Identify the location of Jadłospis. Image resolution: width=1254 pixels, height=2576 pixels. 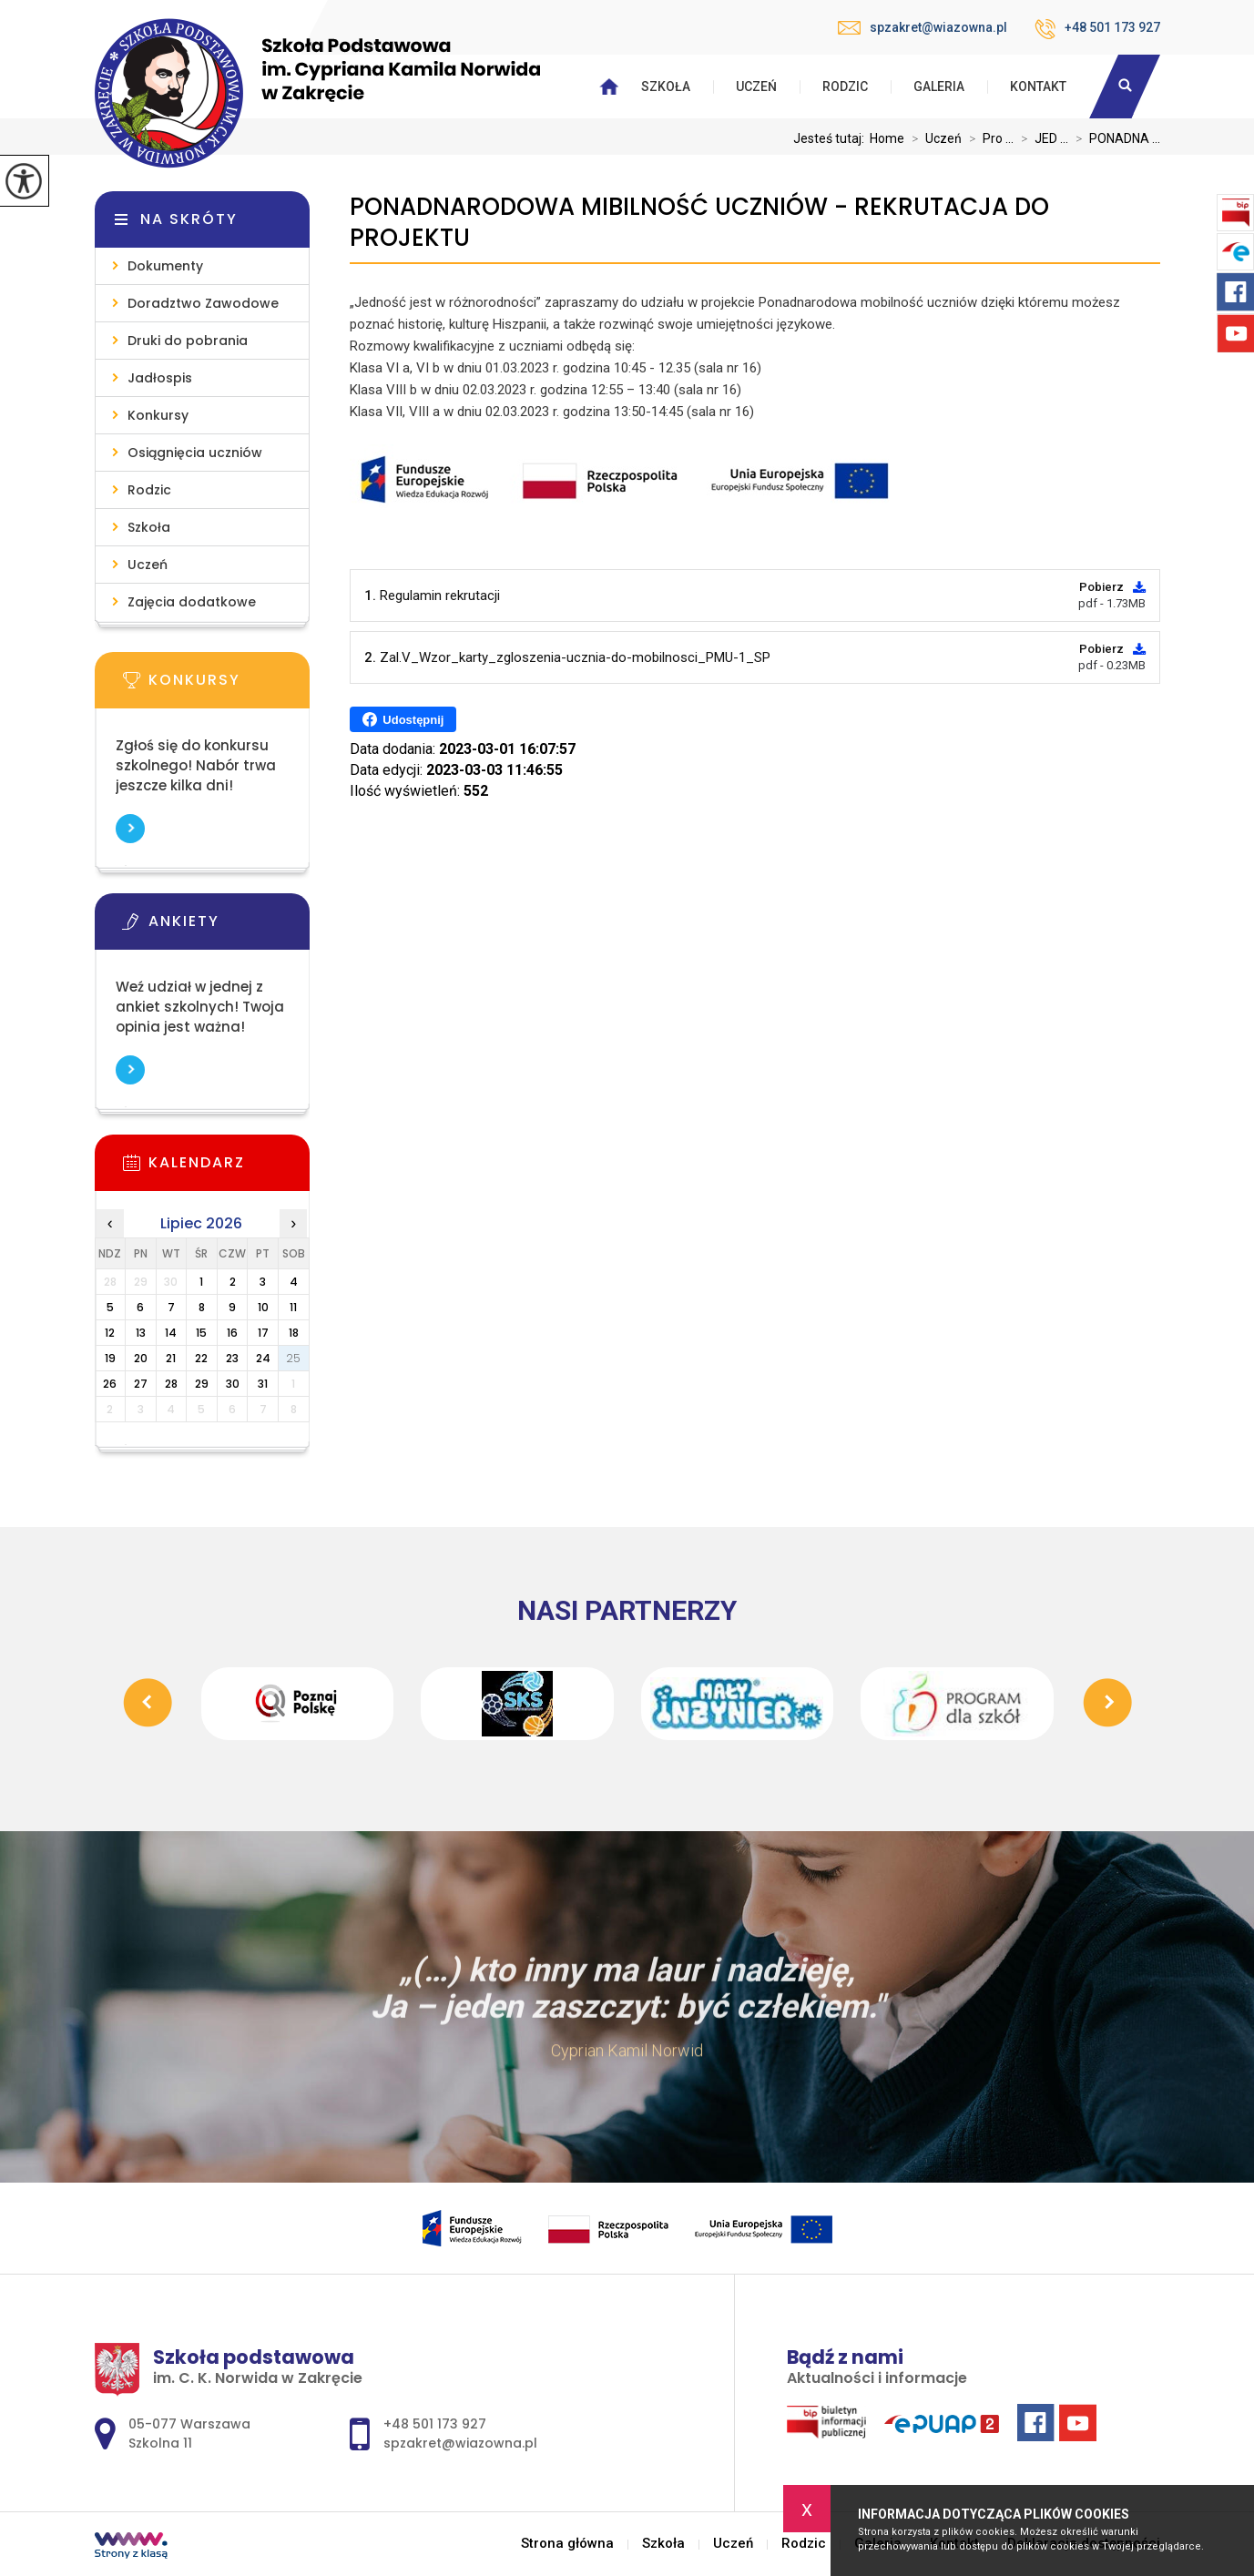
(159, 378).